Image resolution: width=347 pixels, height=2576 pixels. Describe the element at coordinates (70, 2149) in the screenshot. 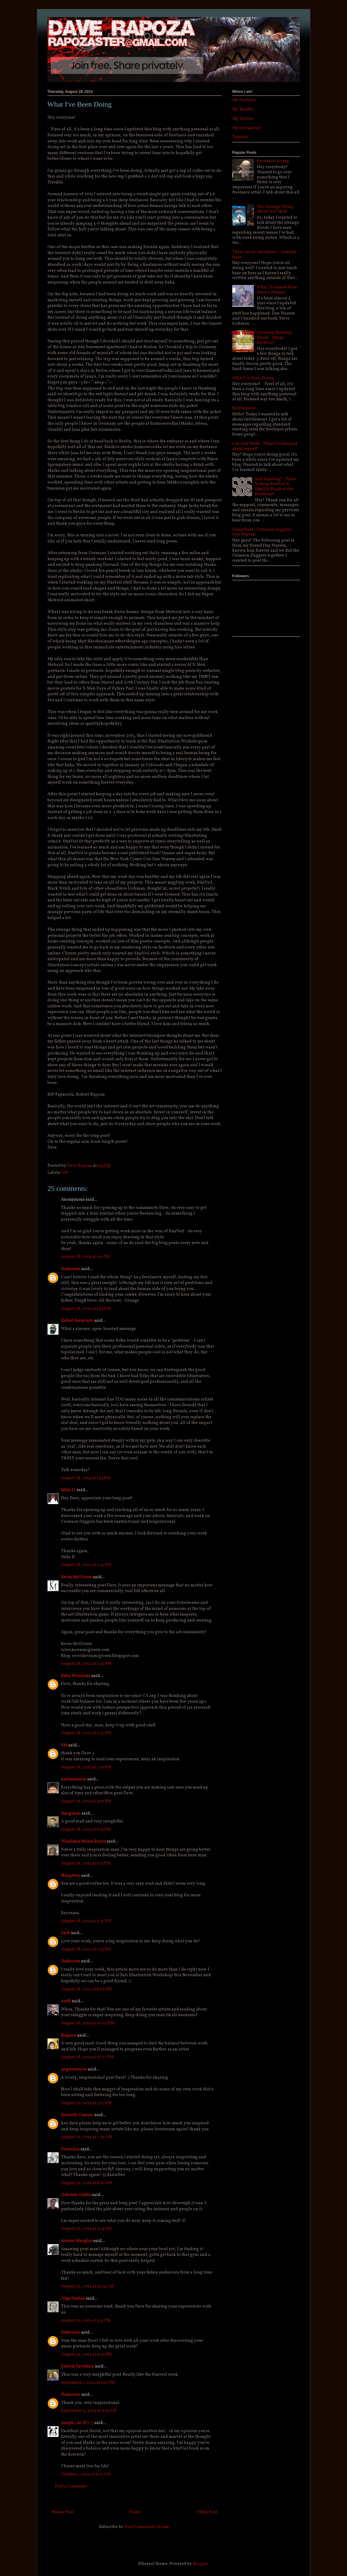

I see `Daniellee` at that location.